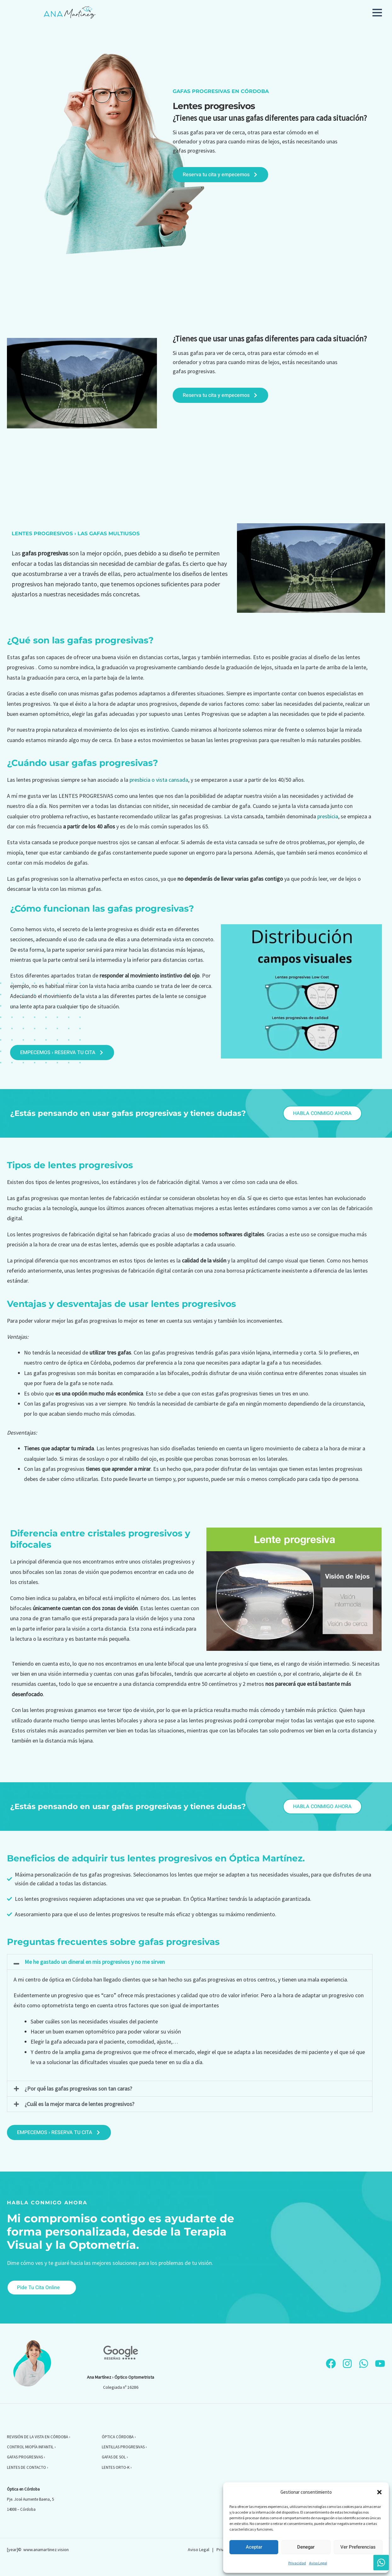  What do you see at coordinates (31, 2447) in the screenshot?
I see `CONTROL MIOPÍA INFANTIL ›` at bounding box center [31, 2447].